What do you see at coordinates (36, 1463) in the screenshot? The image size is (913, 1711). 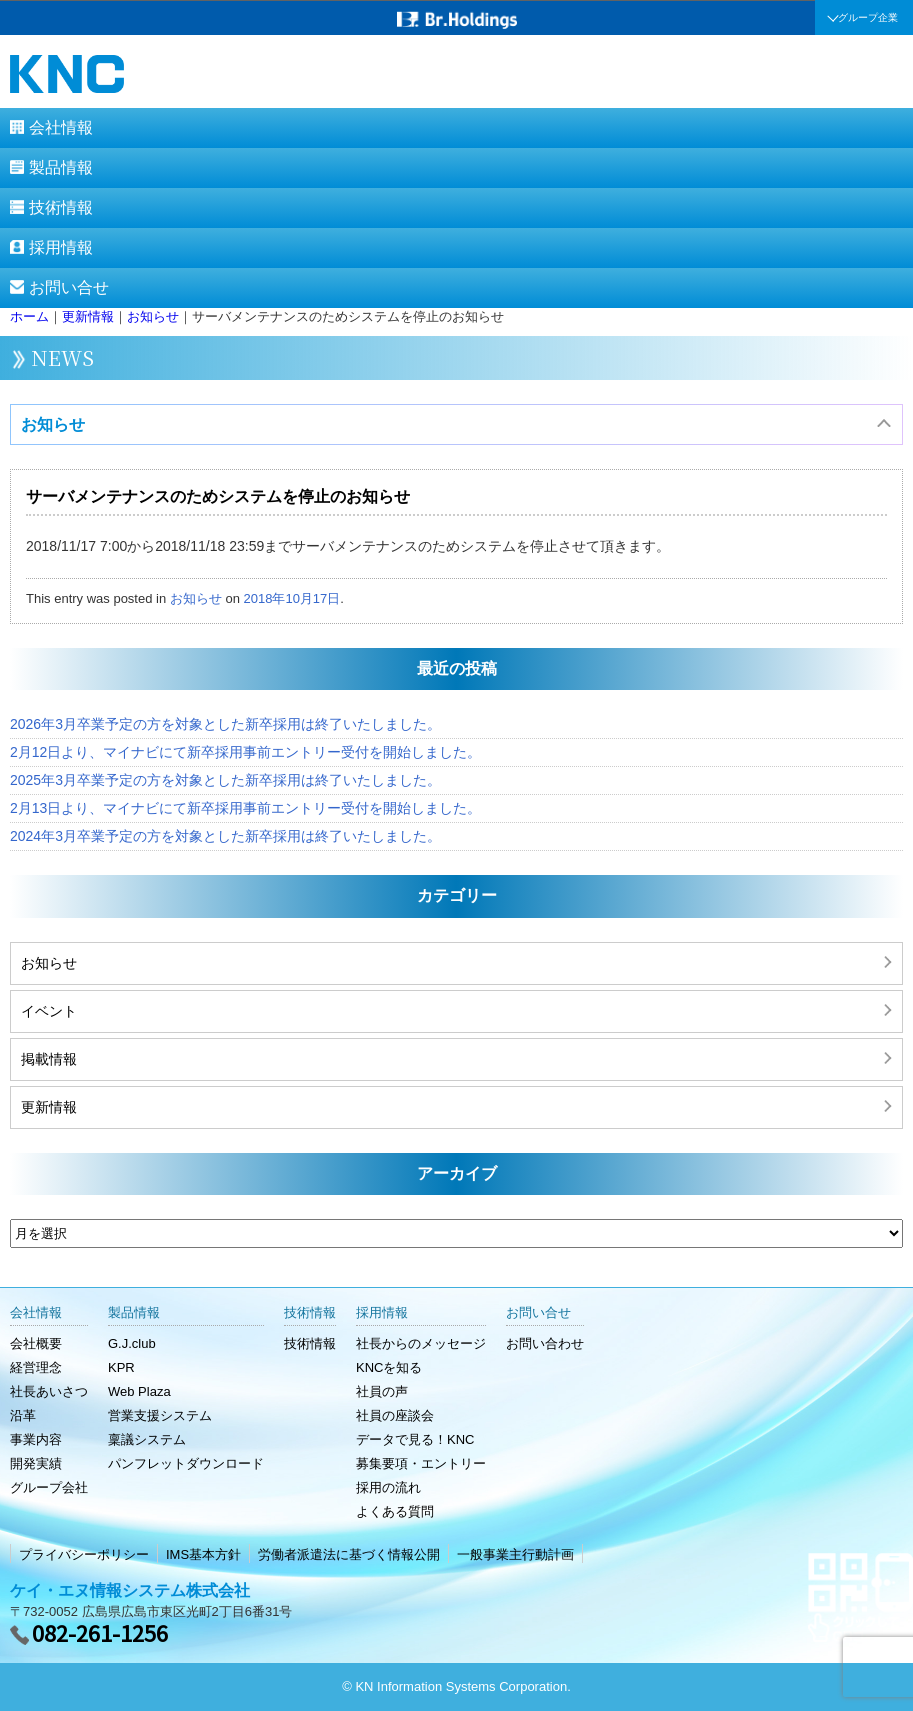 I see `開発実績` at bounding box center [36, 1463].